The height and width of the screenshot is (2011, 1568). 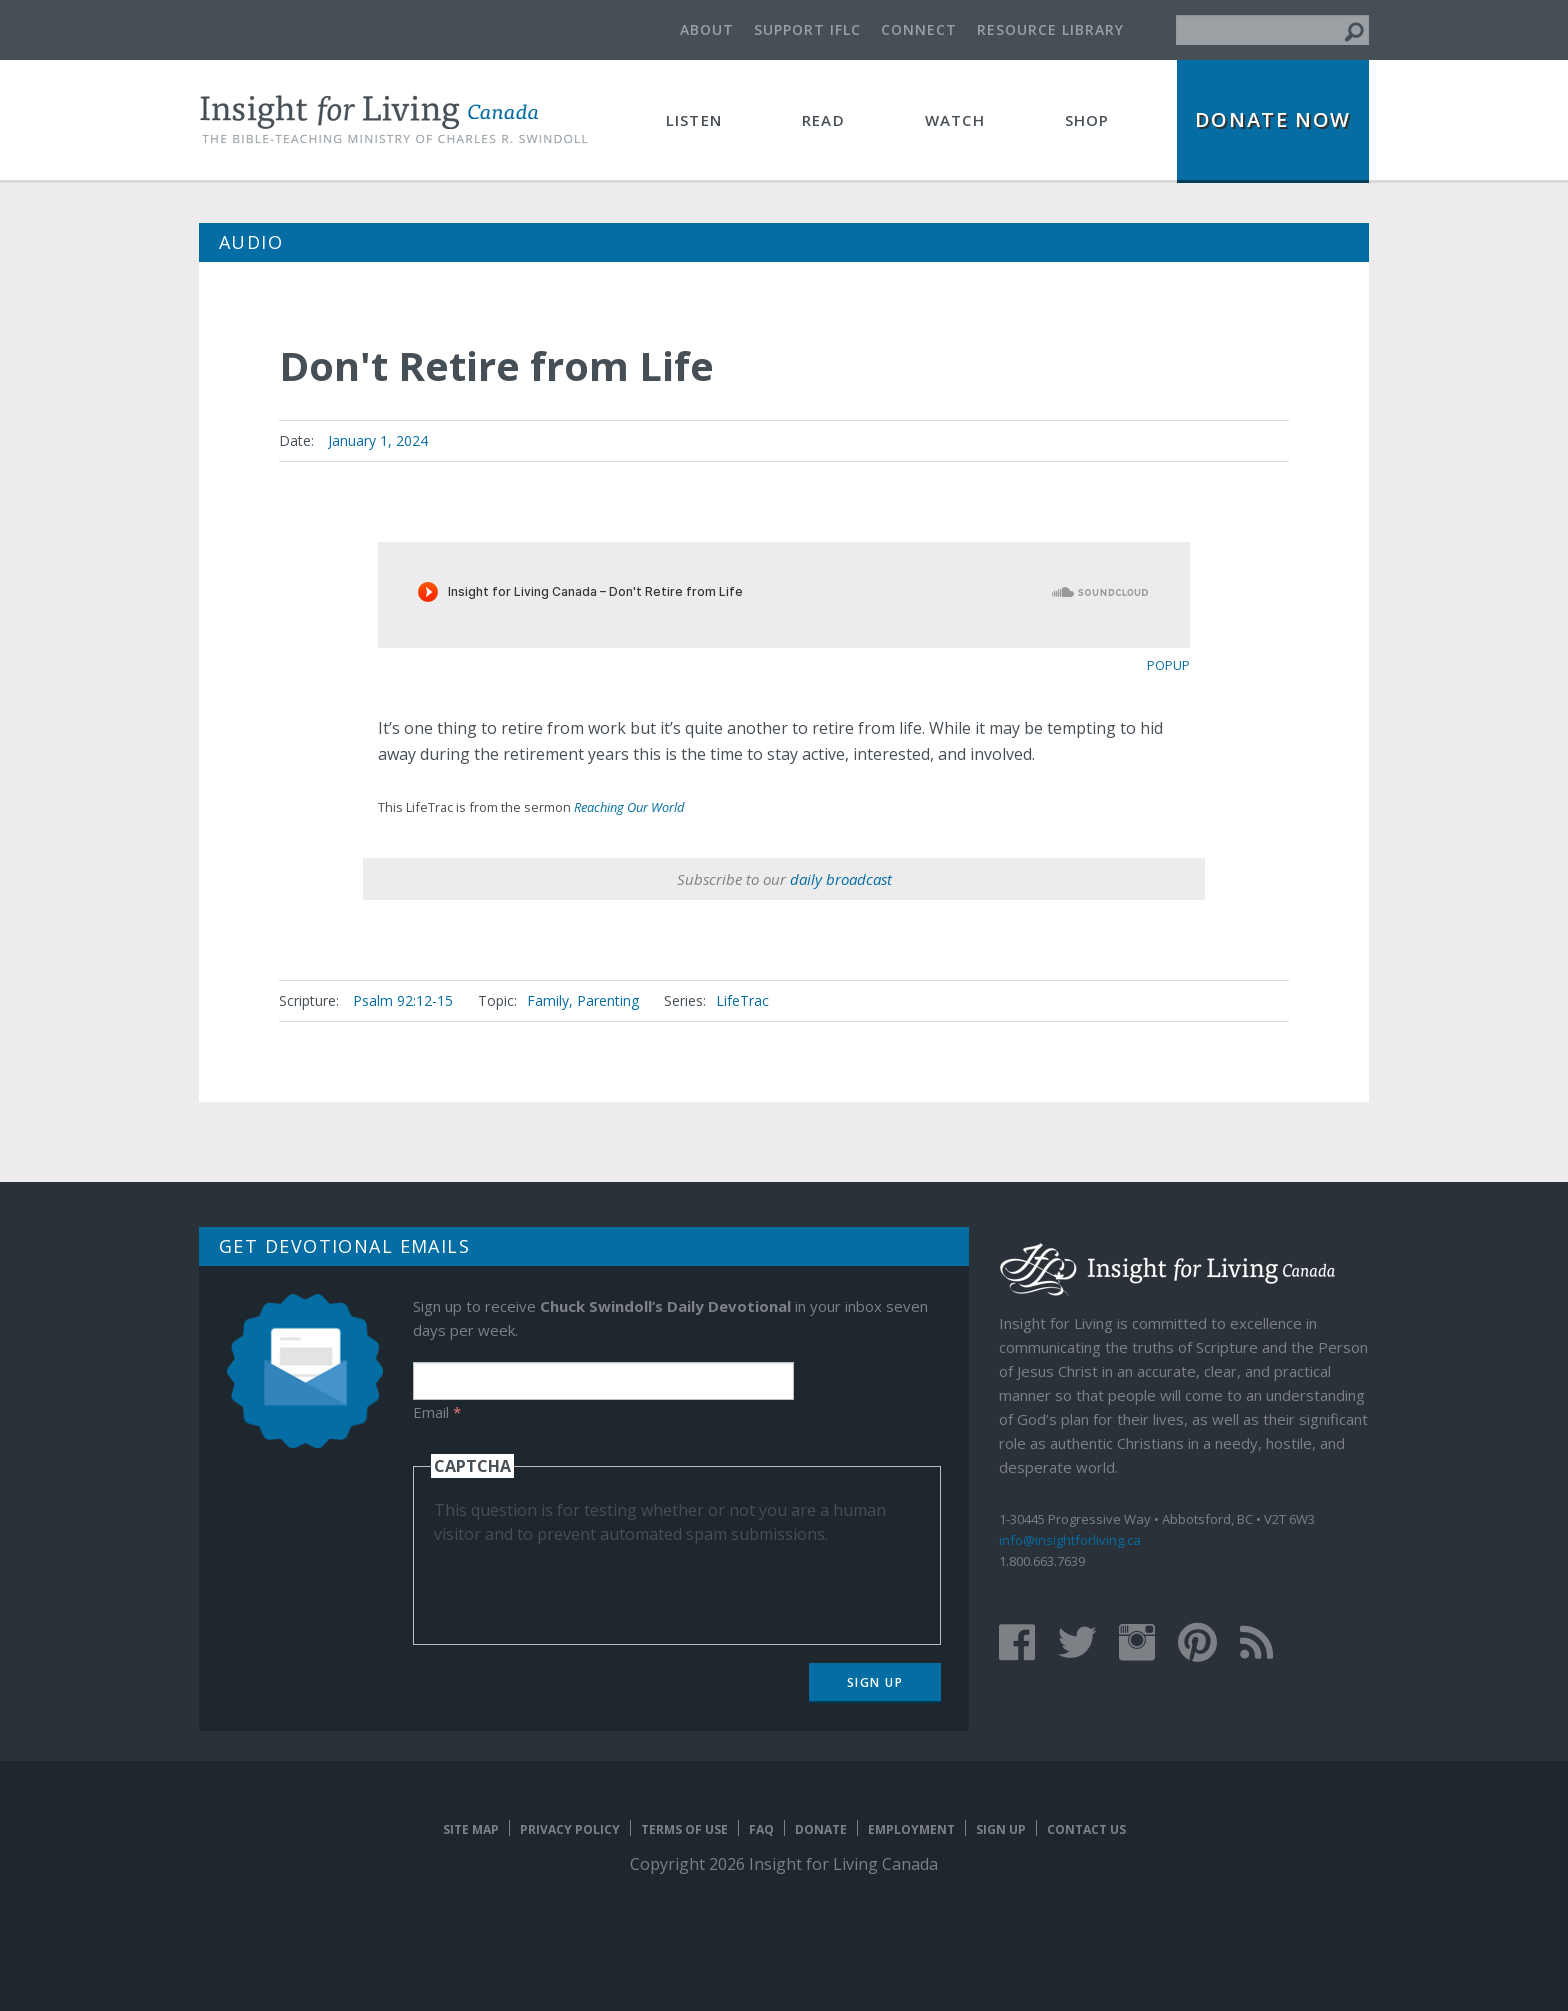 What do you see at coordinates (1087, 120) in the screenshot?
I see `Shop` at bounding box center [1087, 120].